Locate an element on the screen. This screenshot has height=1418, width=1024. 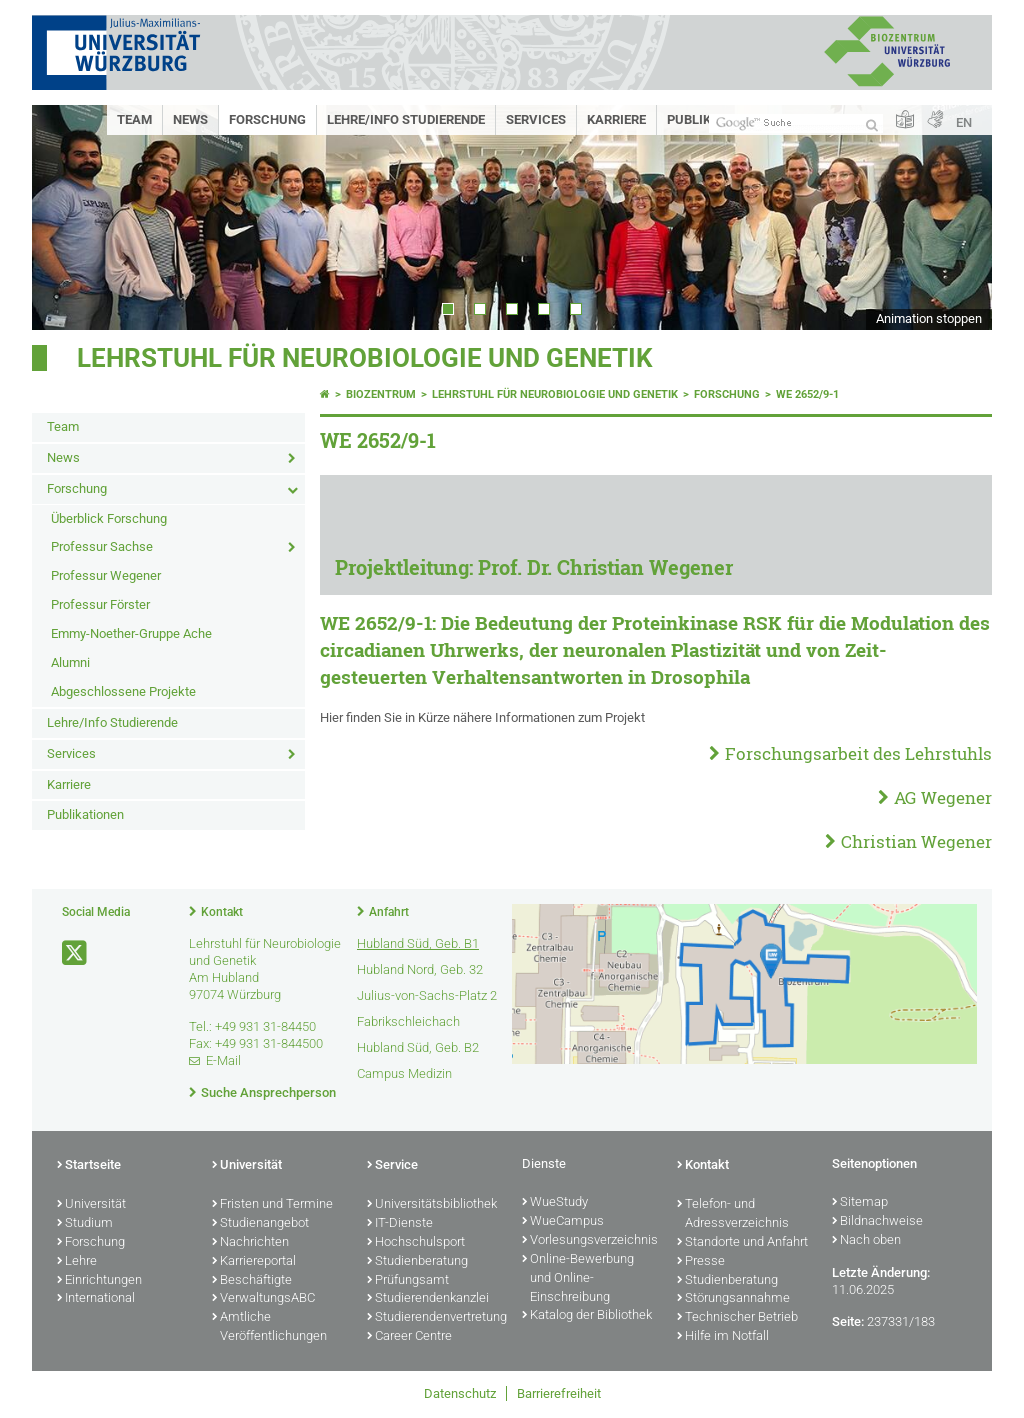
Prev is located at coordinates (67, 217).